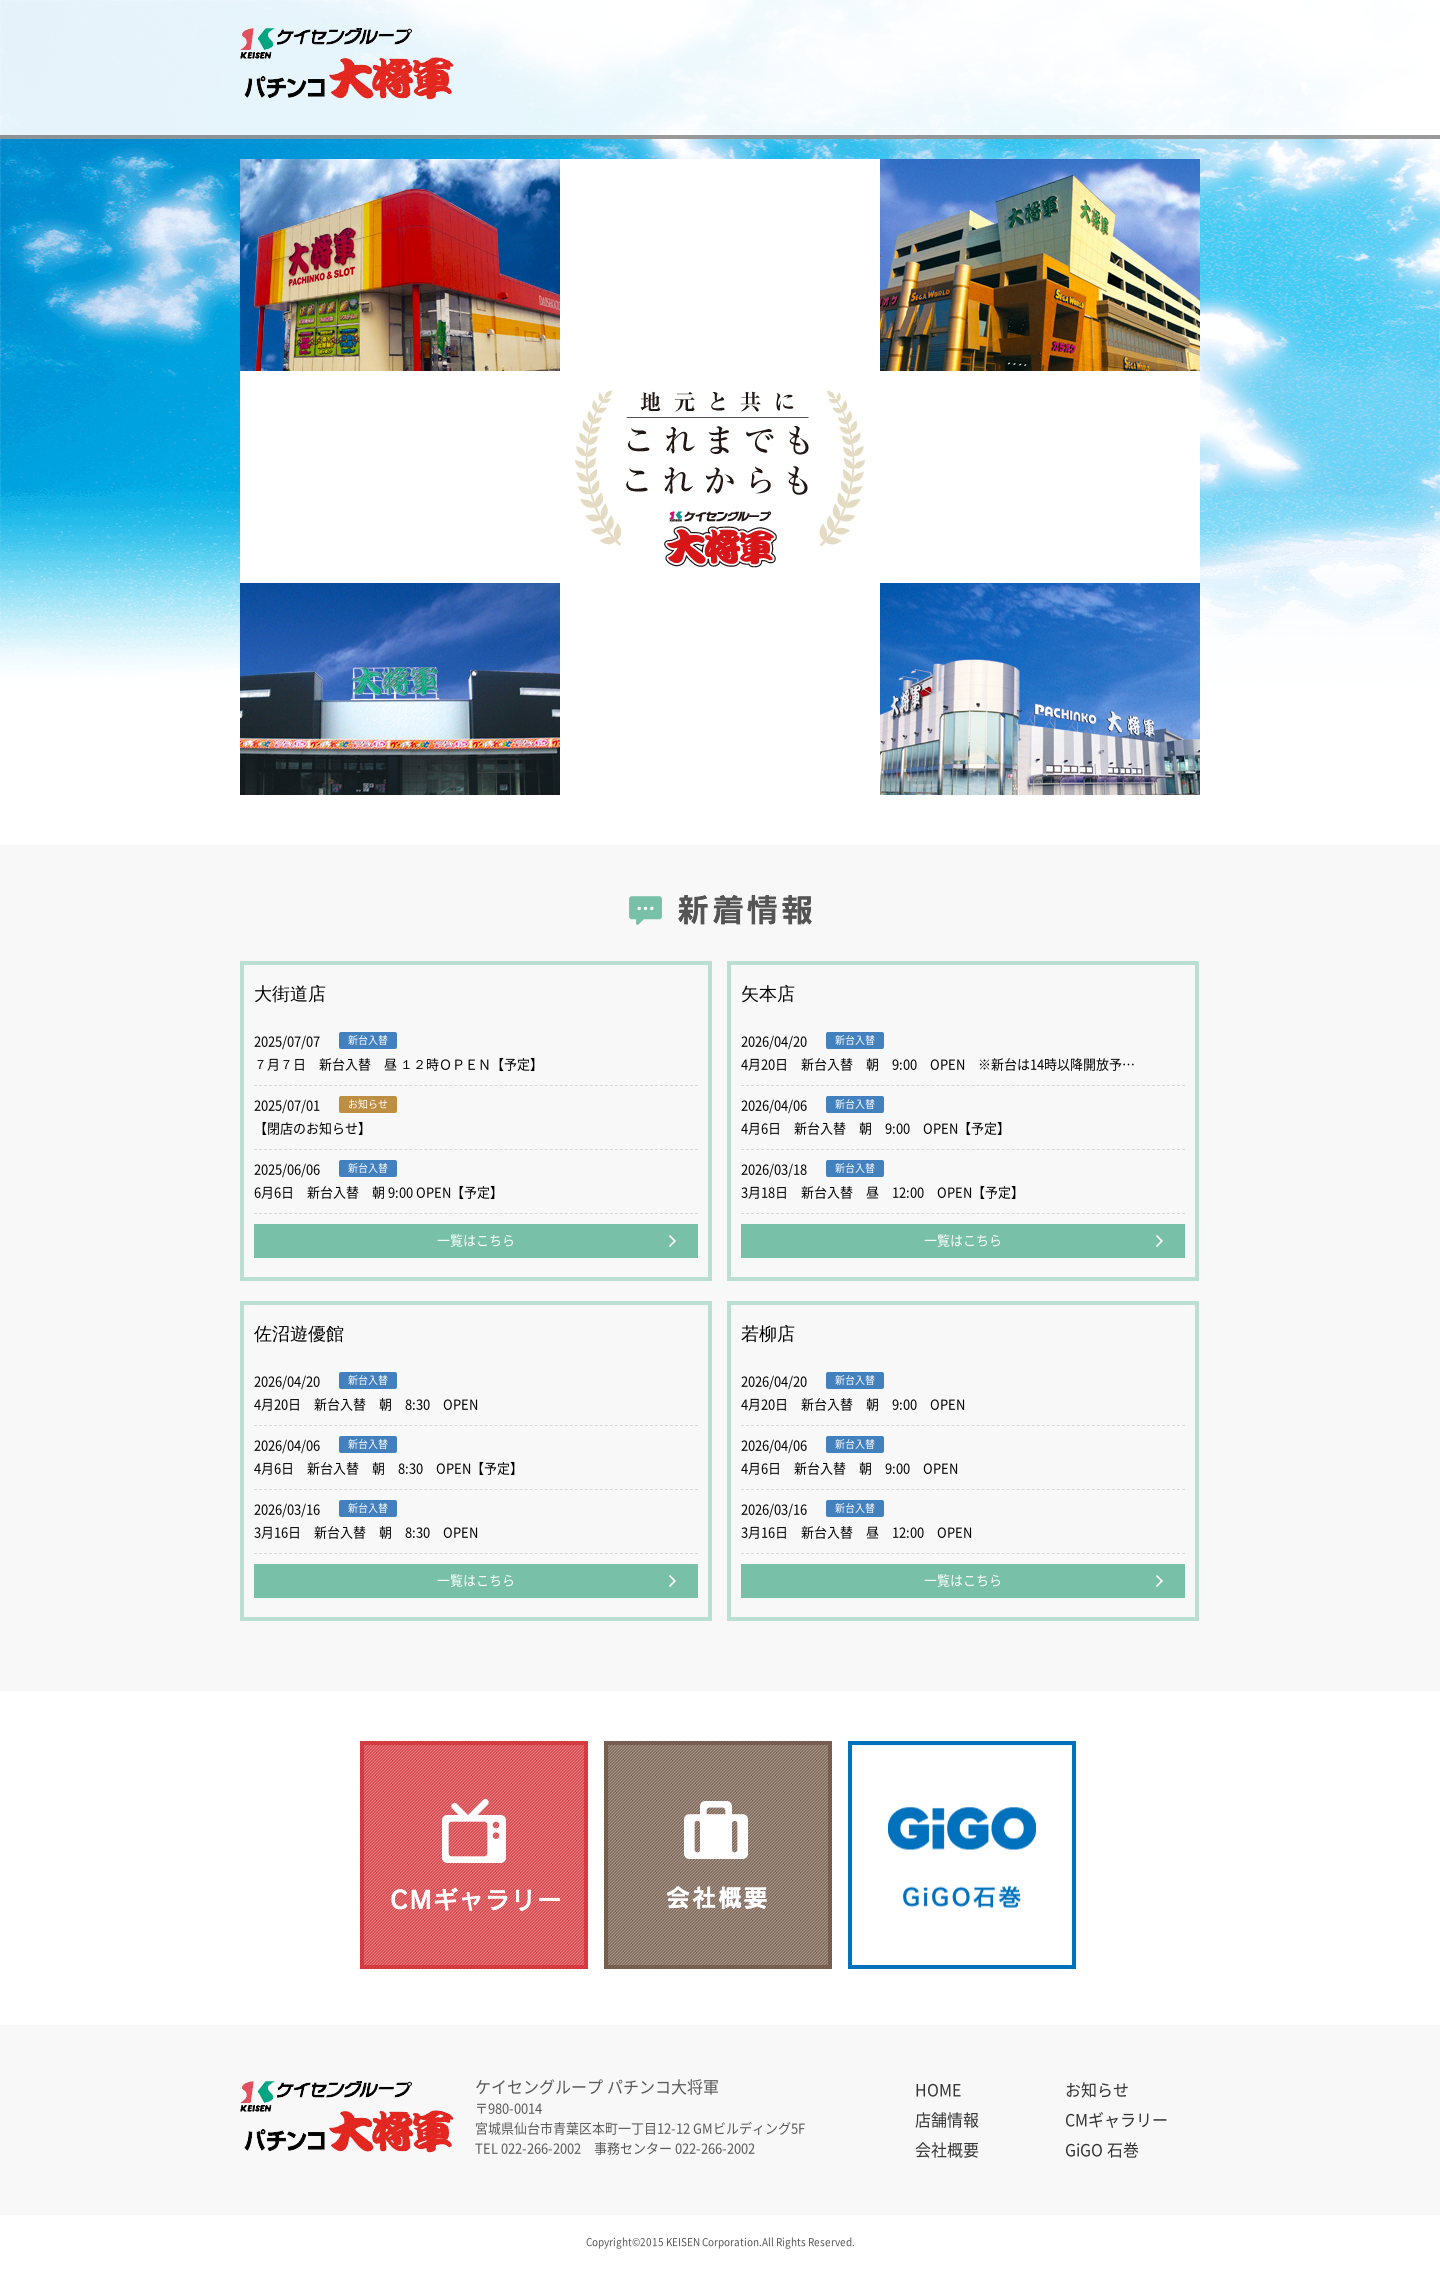  Describe the element at coordinates (832, 67) in the screenshot. I see `CMギャラリー` at that location.